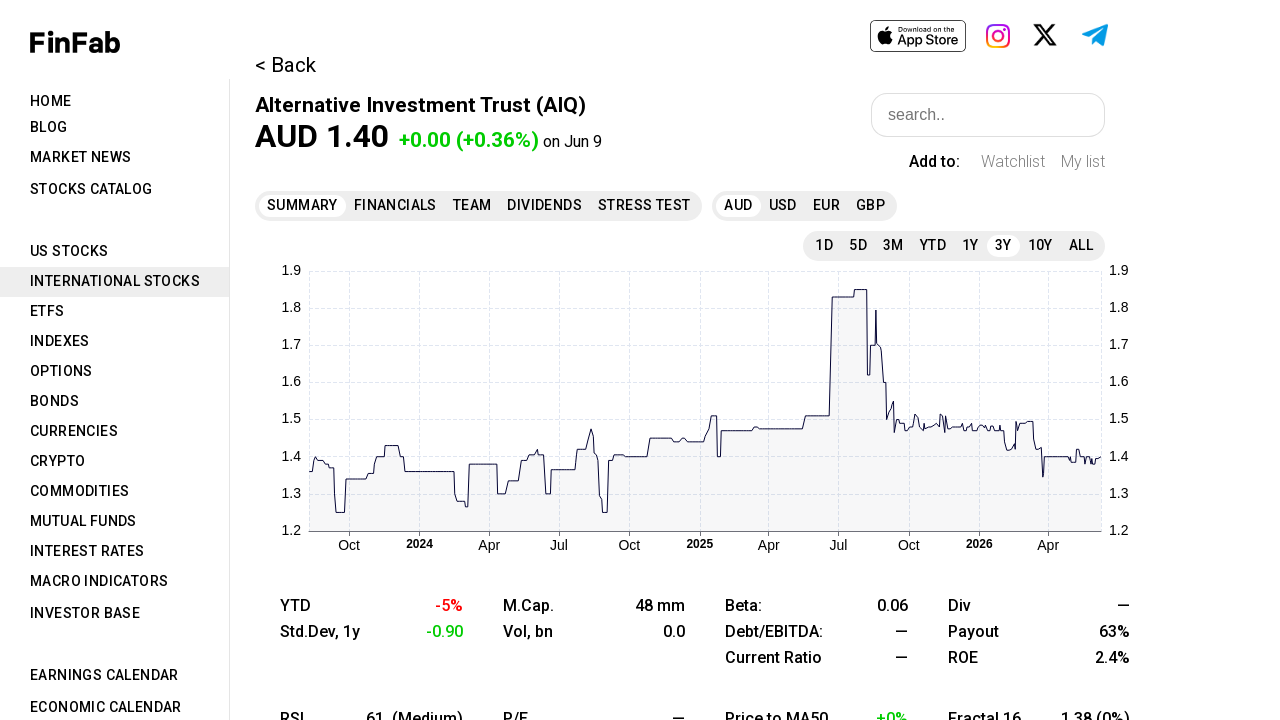 The width and height of the screenshot is (1280, 720). I want to click on Investor Base [tab], so click(85, 613).